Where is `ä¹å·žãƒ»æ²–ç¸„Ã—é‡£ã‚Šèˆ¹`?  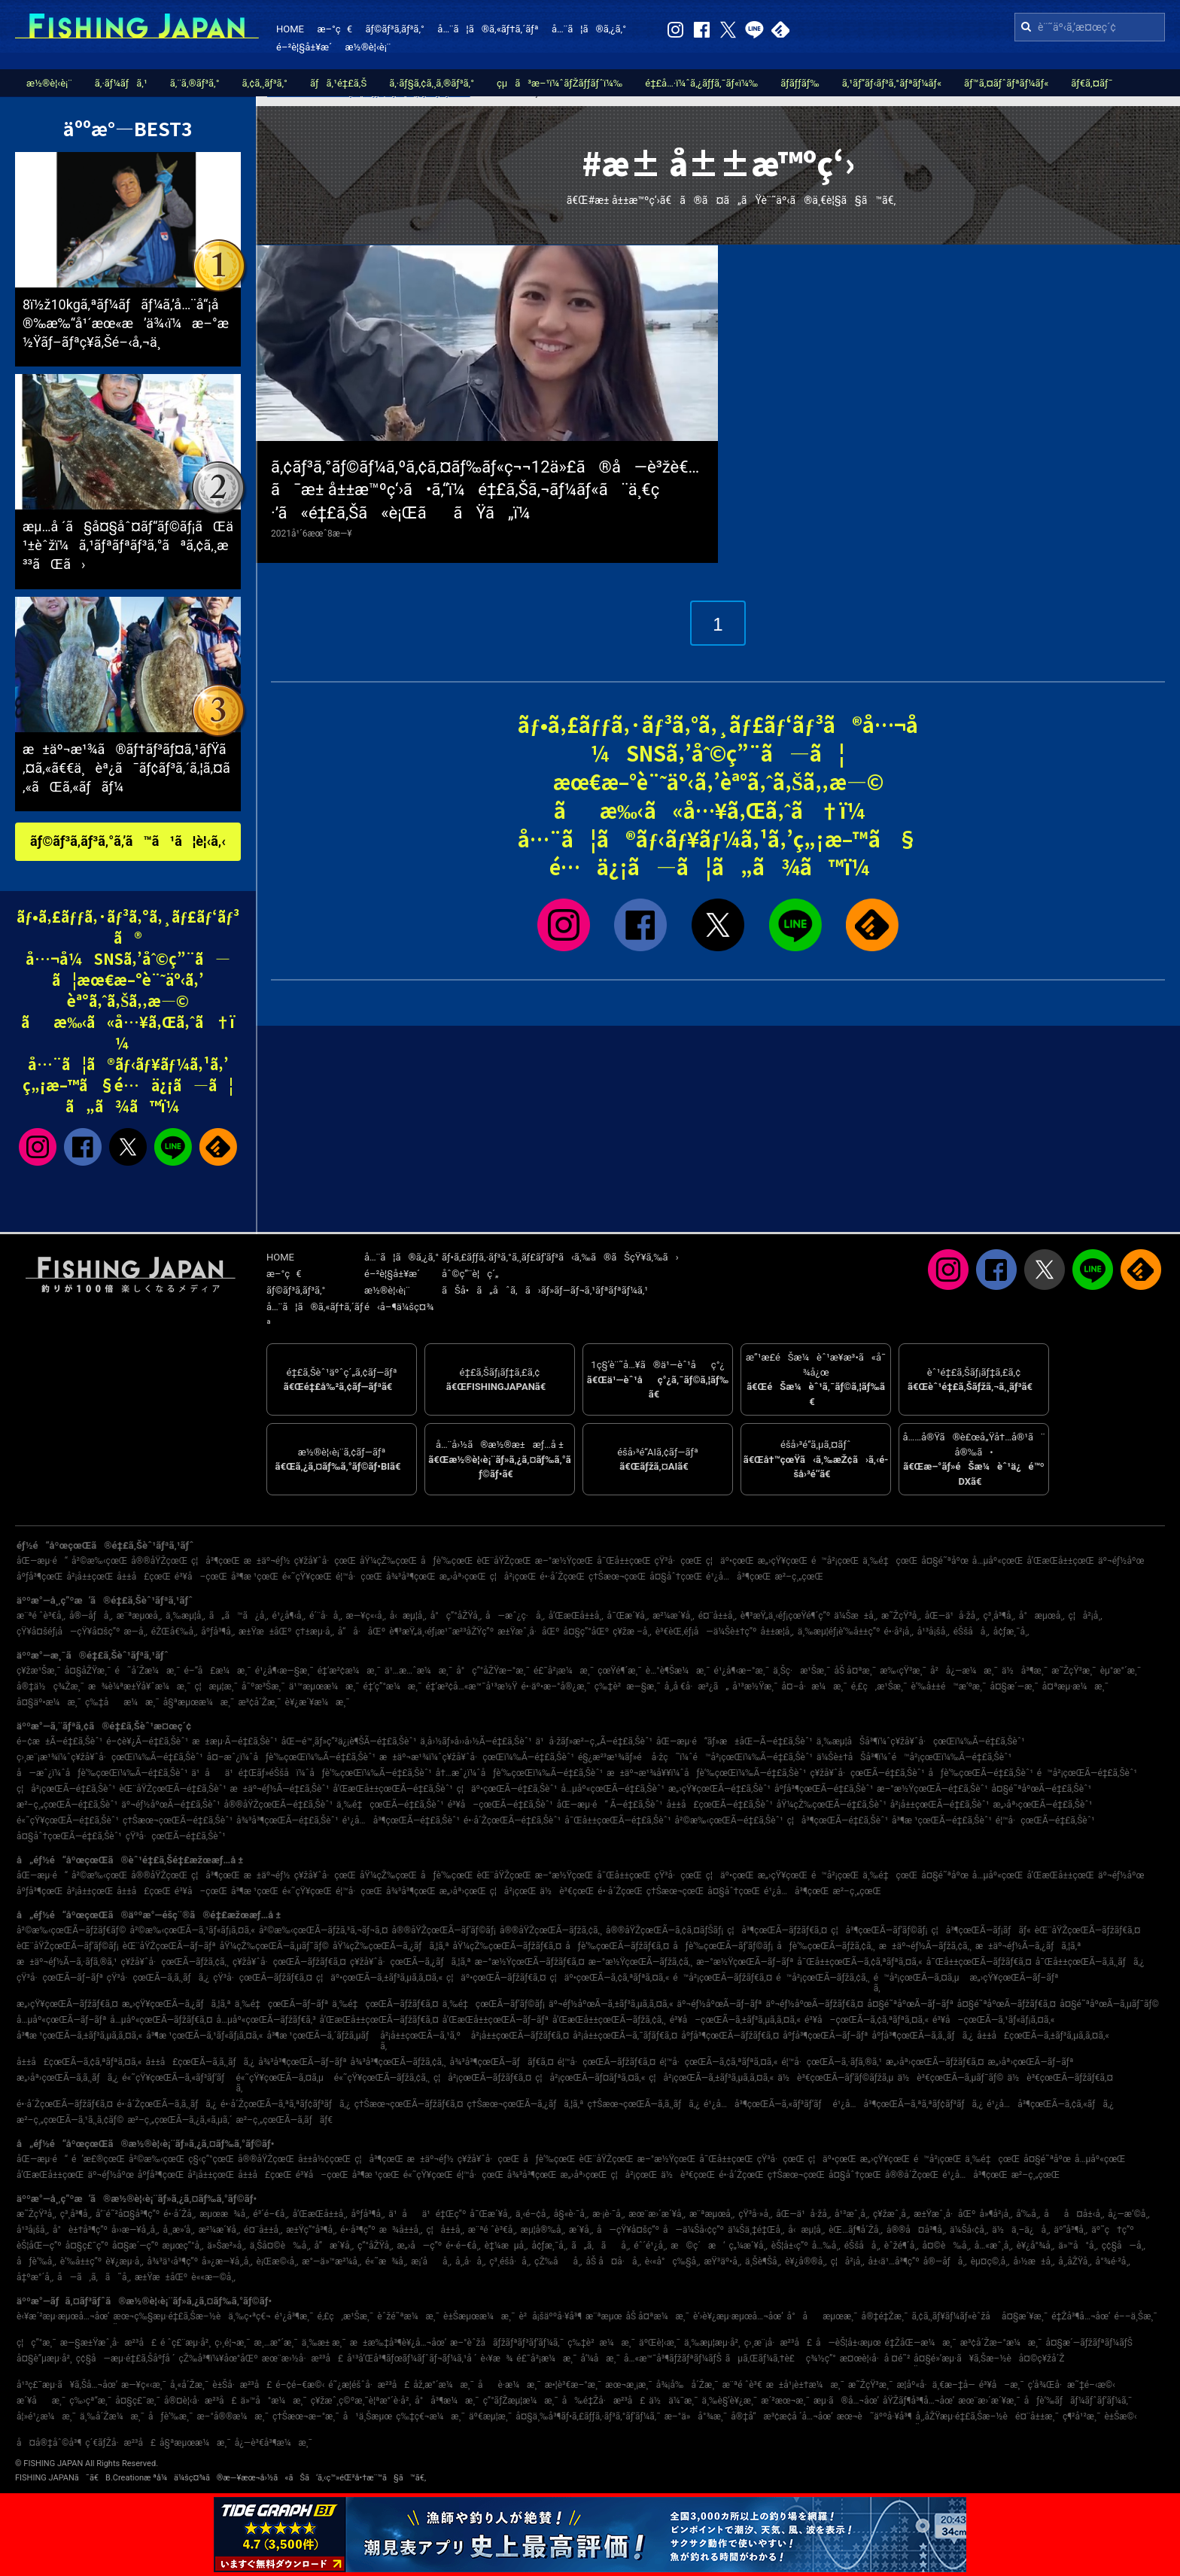 ä¹å·žãƒ»æ²–ç¸„Ã—é‡£ã‚Šèˆ¹ is located at coordinates (594, 1741).